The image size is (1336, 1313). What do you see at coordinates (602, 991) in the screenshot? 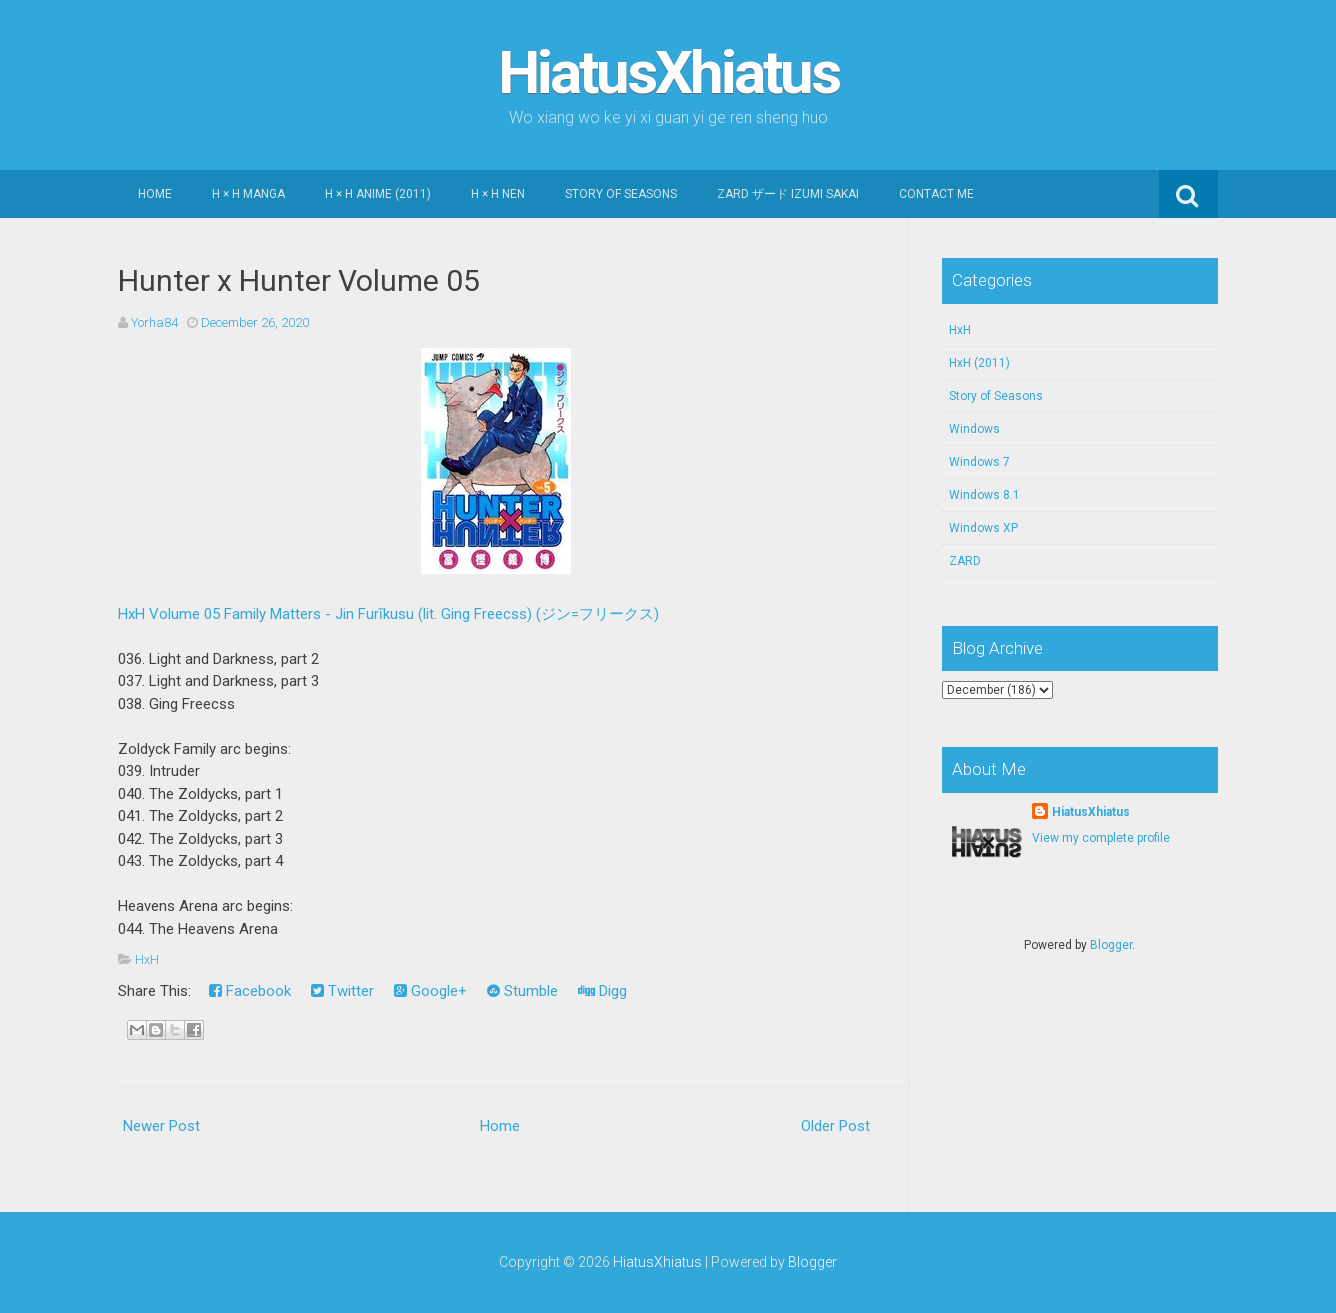
I see `Digg` at bounding box center [602, 991].